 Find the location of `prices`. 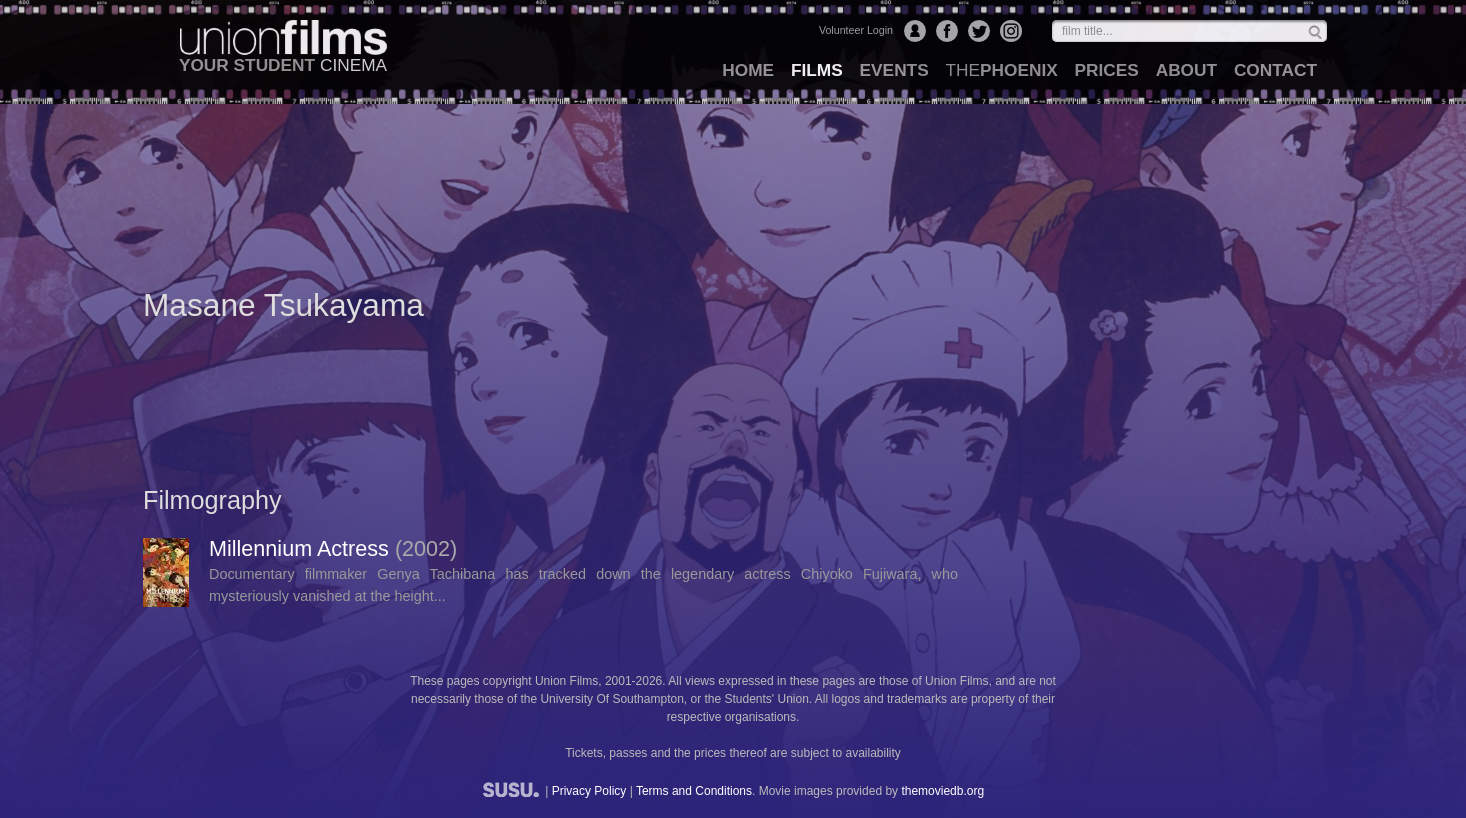

prices is located at coordinates (1107, 70).